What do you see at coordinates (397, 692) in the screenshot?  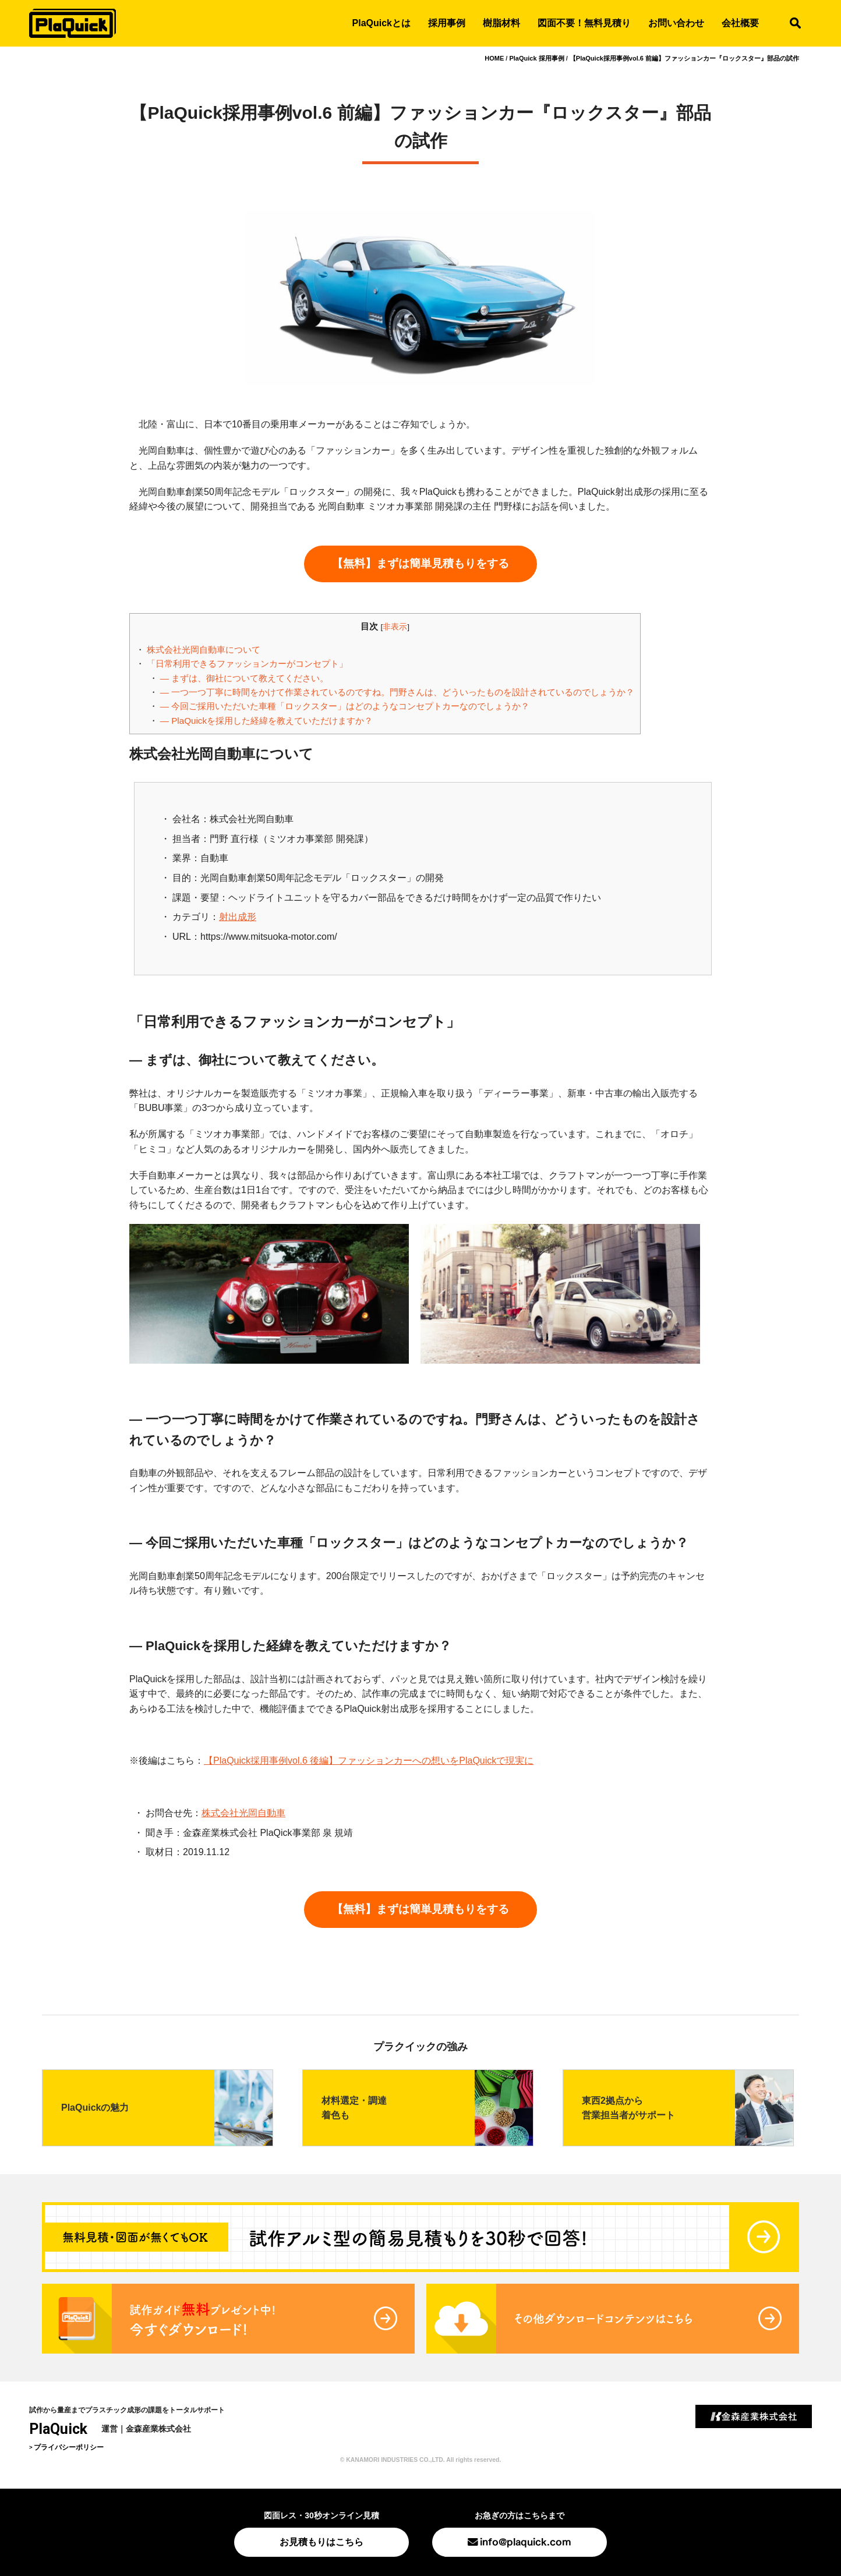 I see `― 一つ一つ丁寧に時間をかけて作業されているのですね。門野さんは、どういったものを設計されているのでしょうか？` at bounding box center [397, 692].